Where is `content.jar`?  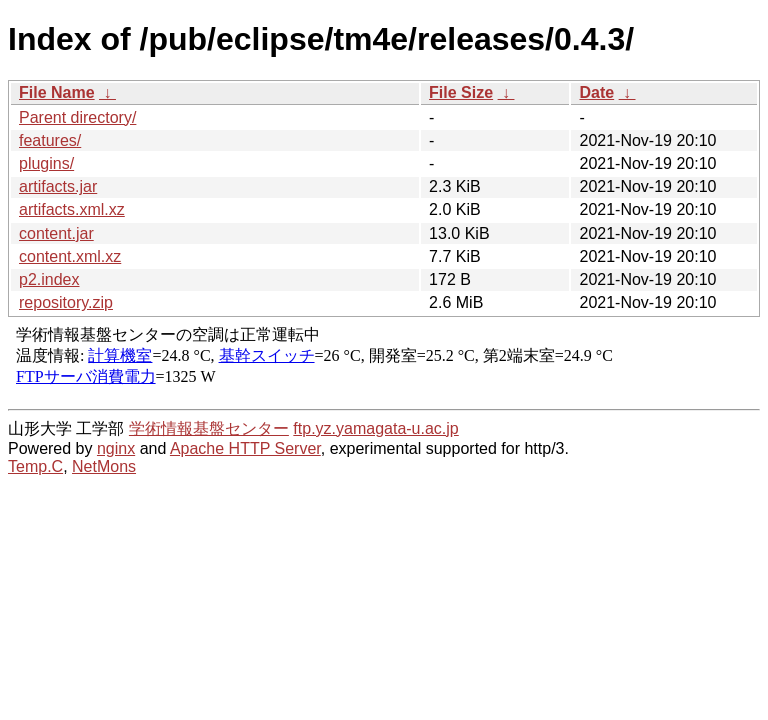 content.jar is located at coordinates (56, 233).